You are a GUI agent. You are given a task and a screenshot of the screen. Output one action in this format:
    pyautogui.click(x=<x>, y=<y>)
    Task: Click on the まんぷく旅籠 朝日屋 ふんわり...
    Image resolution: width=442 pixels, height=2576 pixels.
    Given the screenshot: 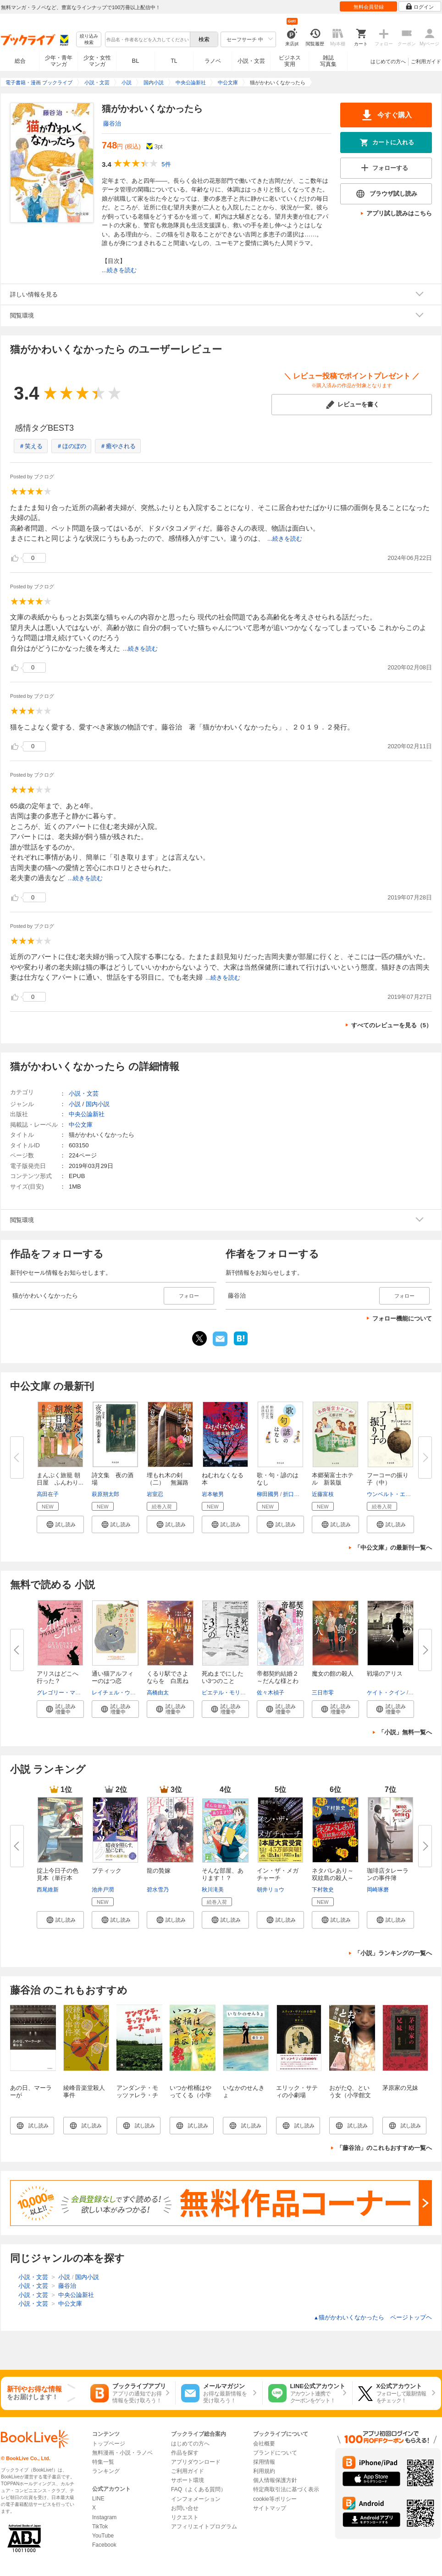 What is the action you would take?
    pyautogui.click(x=60, y=1479)
    